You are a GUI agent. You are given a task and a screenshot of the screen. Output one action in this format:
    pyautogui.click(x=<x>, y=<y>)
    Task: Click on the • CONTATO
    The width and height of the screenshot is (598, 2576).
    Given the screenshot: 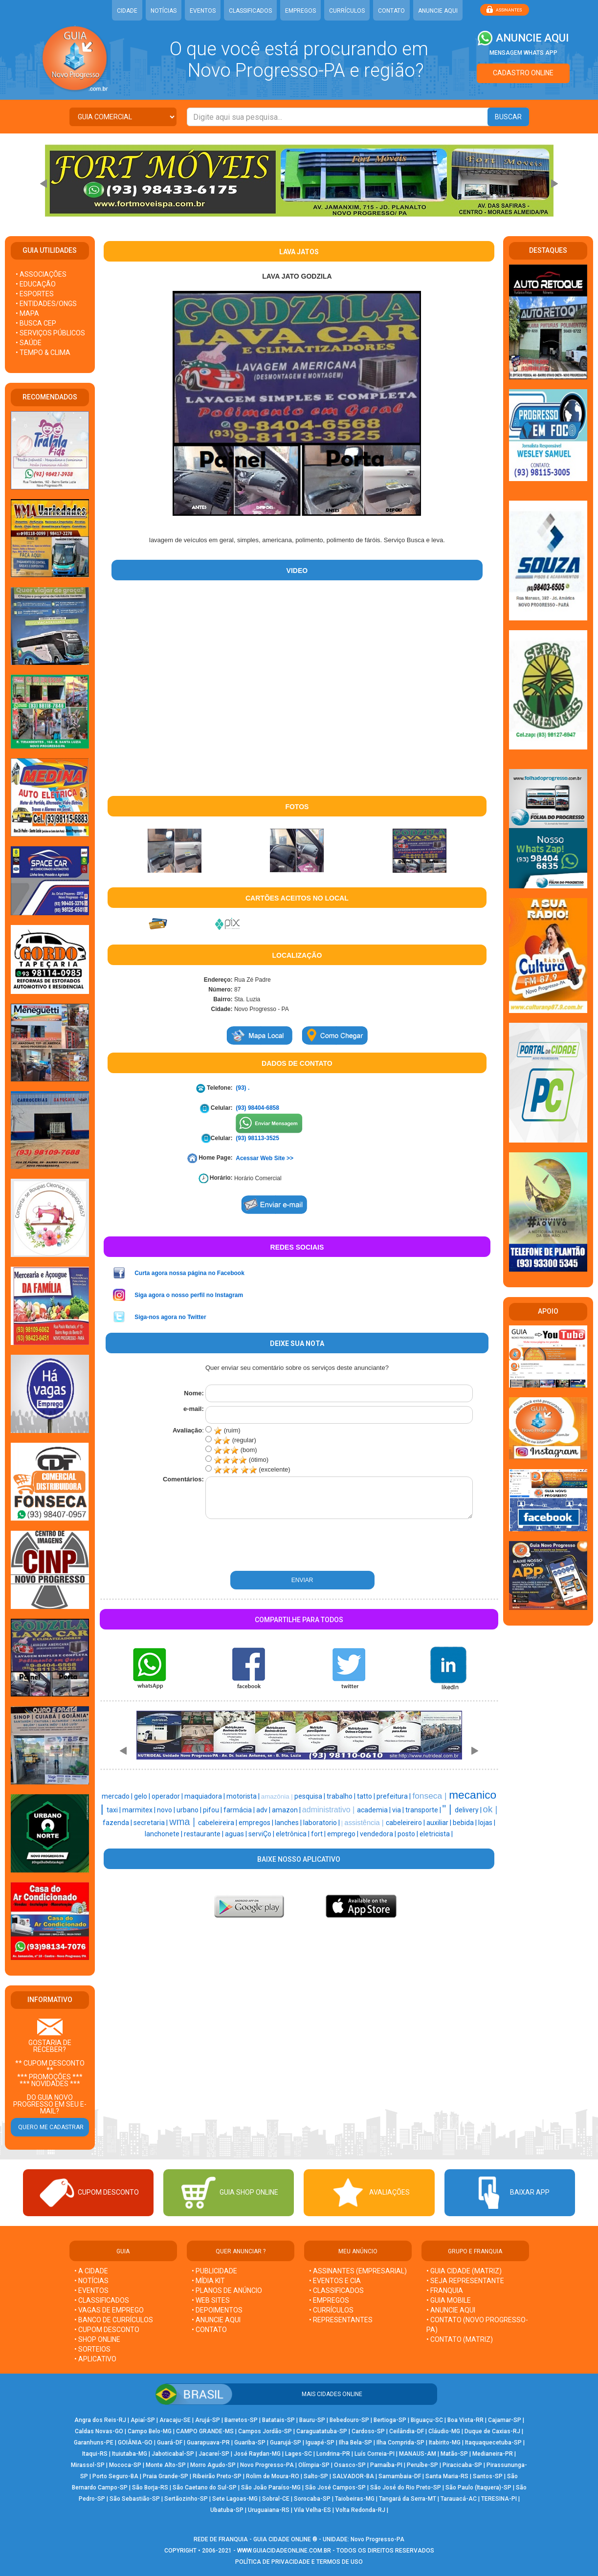 What is the action you would take?
    pyautogui.click(x=209, y=2330)
    